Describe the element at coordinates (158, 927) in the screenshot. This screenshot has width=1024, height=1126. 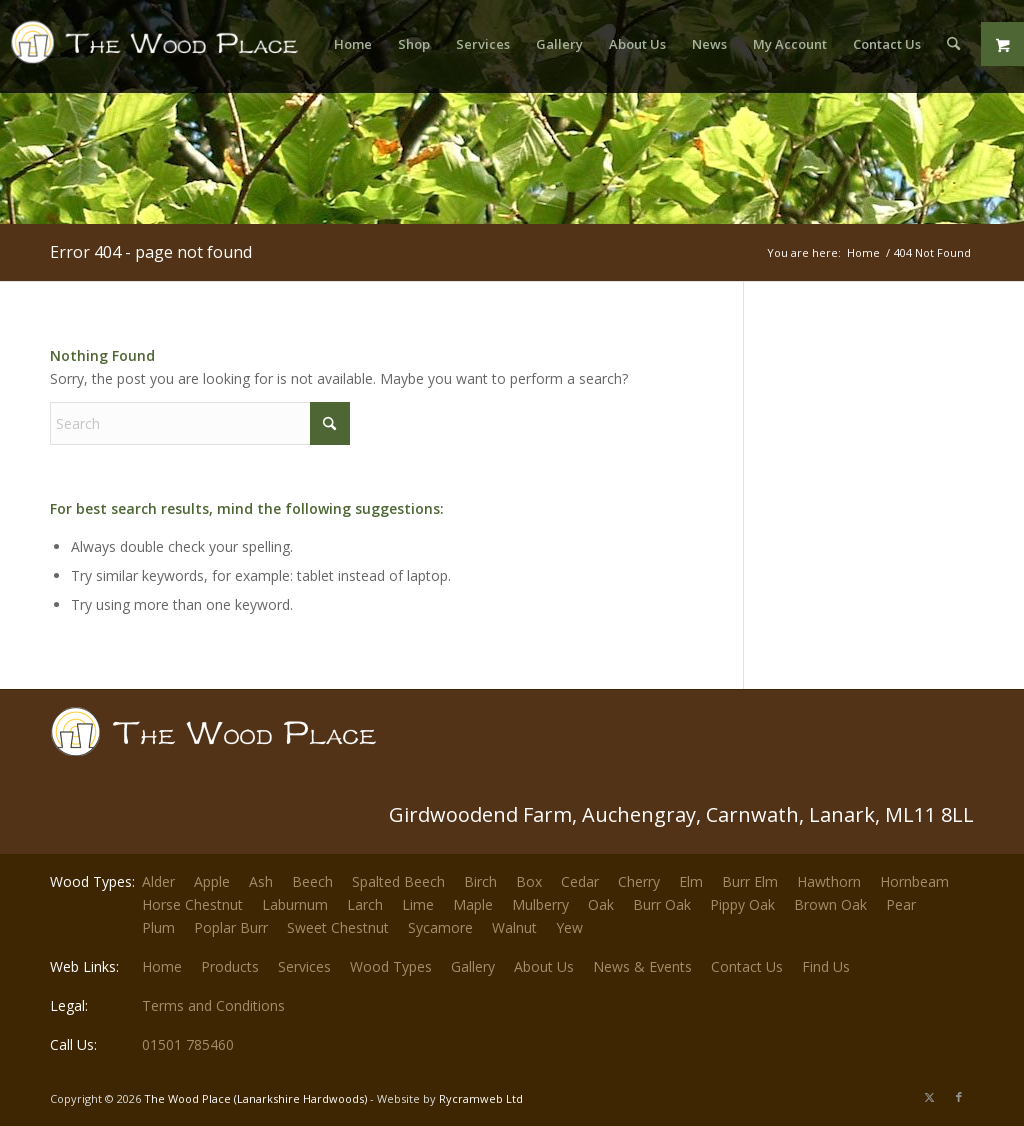
I see `Plum` at that location.